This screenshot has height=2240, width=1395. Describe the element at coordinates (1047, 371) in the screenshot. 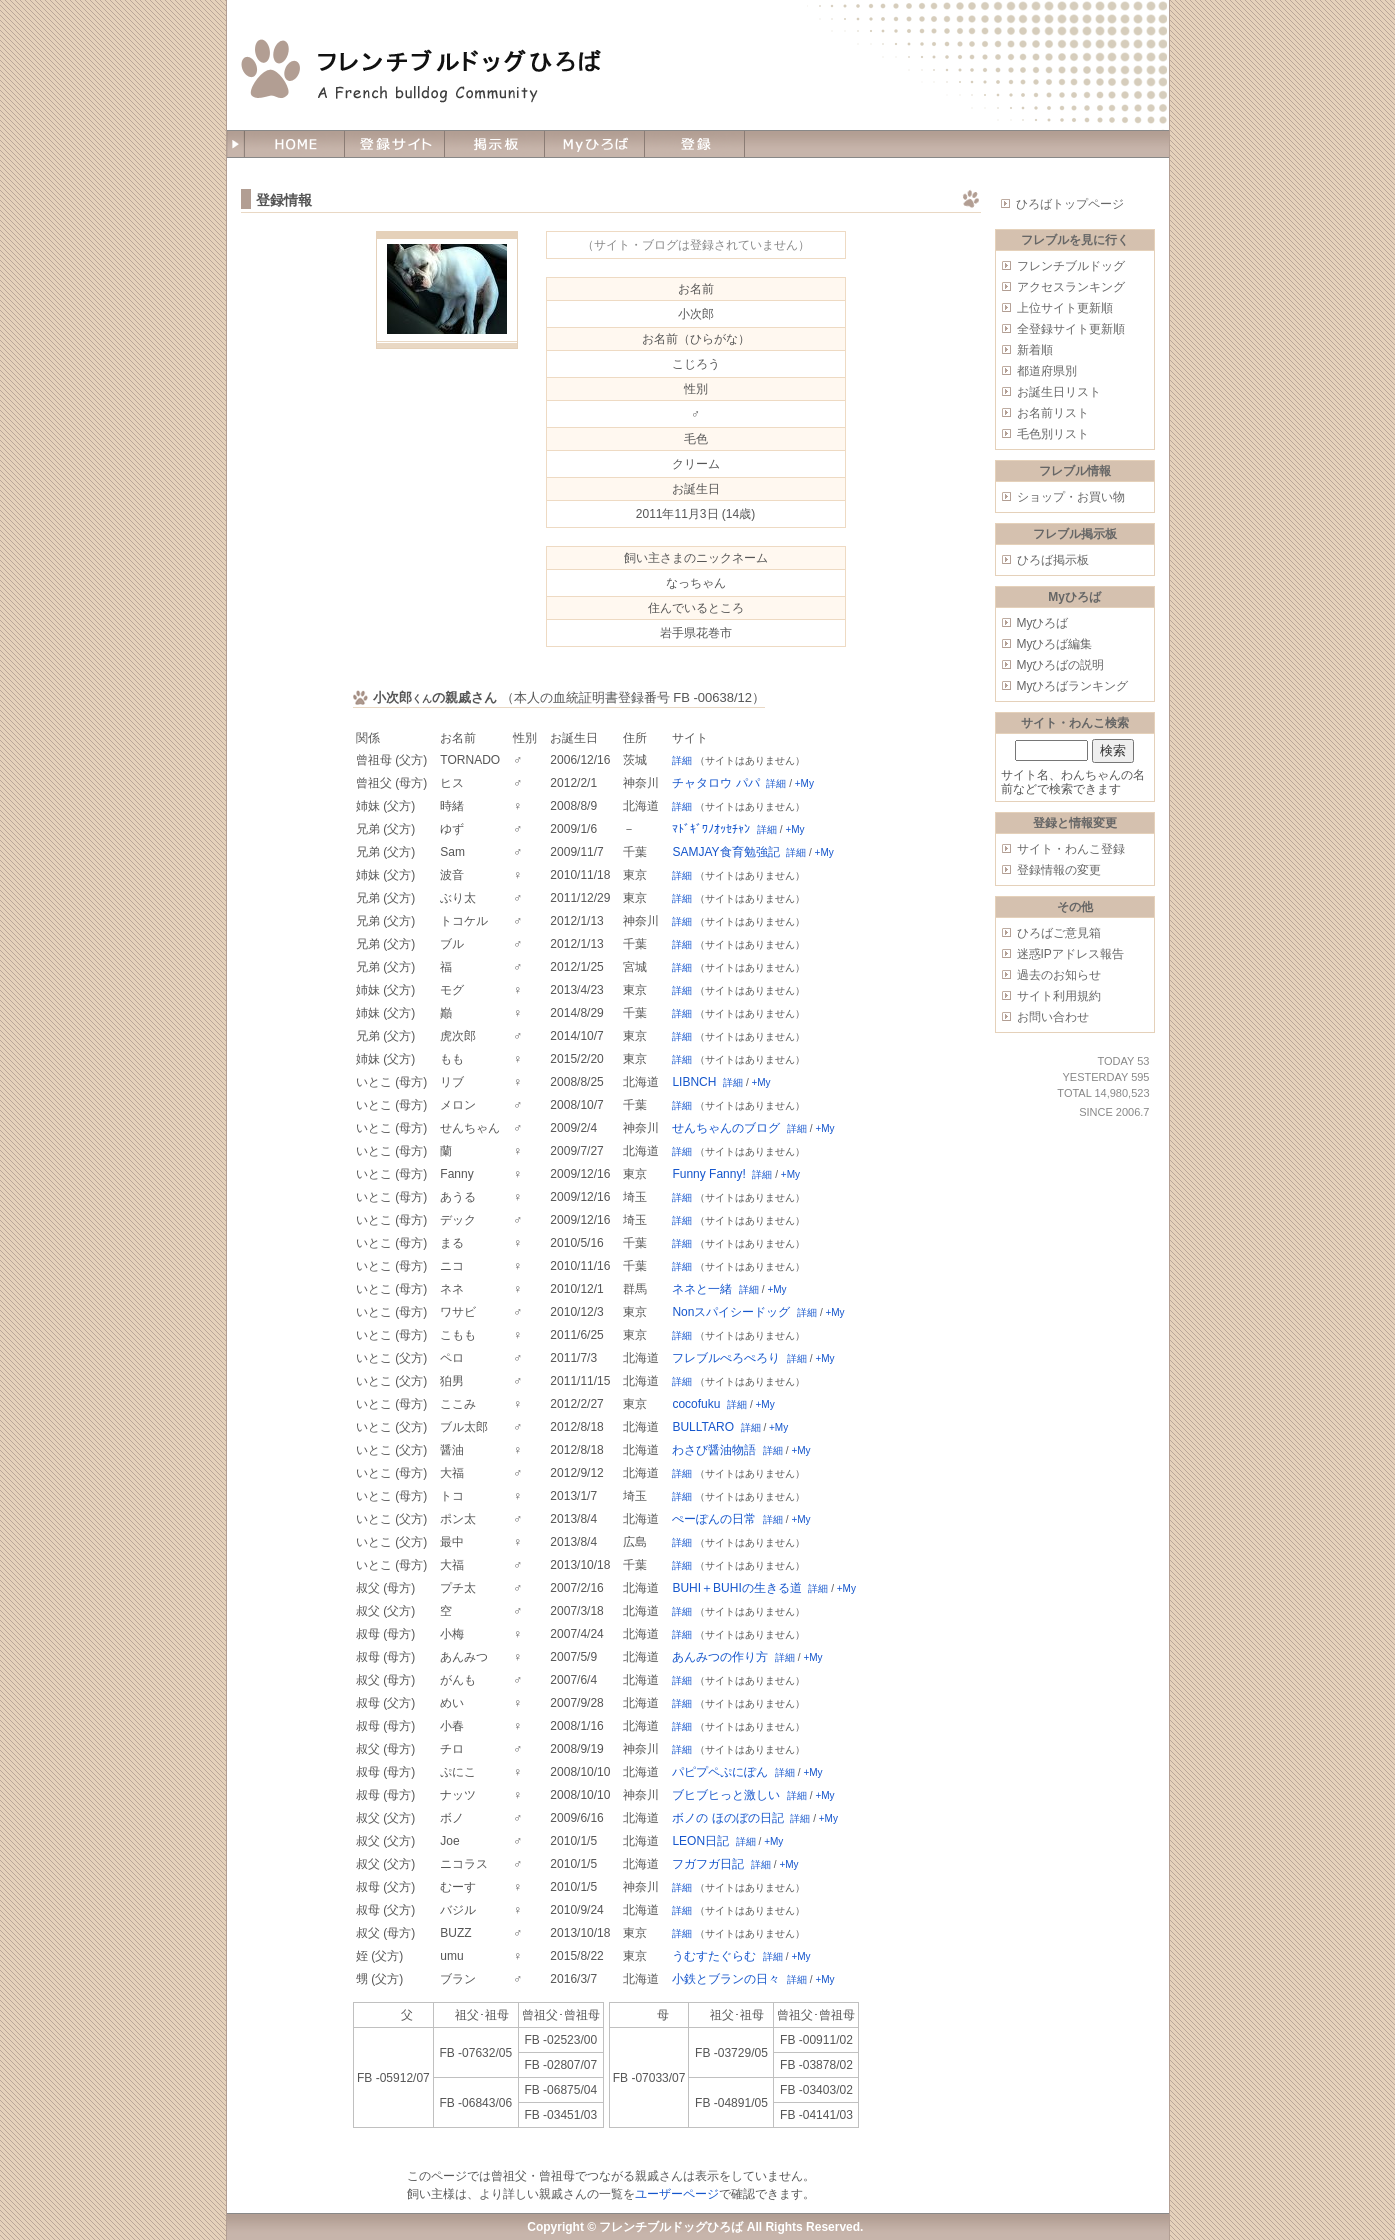

I see `都道府県別` at that location.